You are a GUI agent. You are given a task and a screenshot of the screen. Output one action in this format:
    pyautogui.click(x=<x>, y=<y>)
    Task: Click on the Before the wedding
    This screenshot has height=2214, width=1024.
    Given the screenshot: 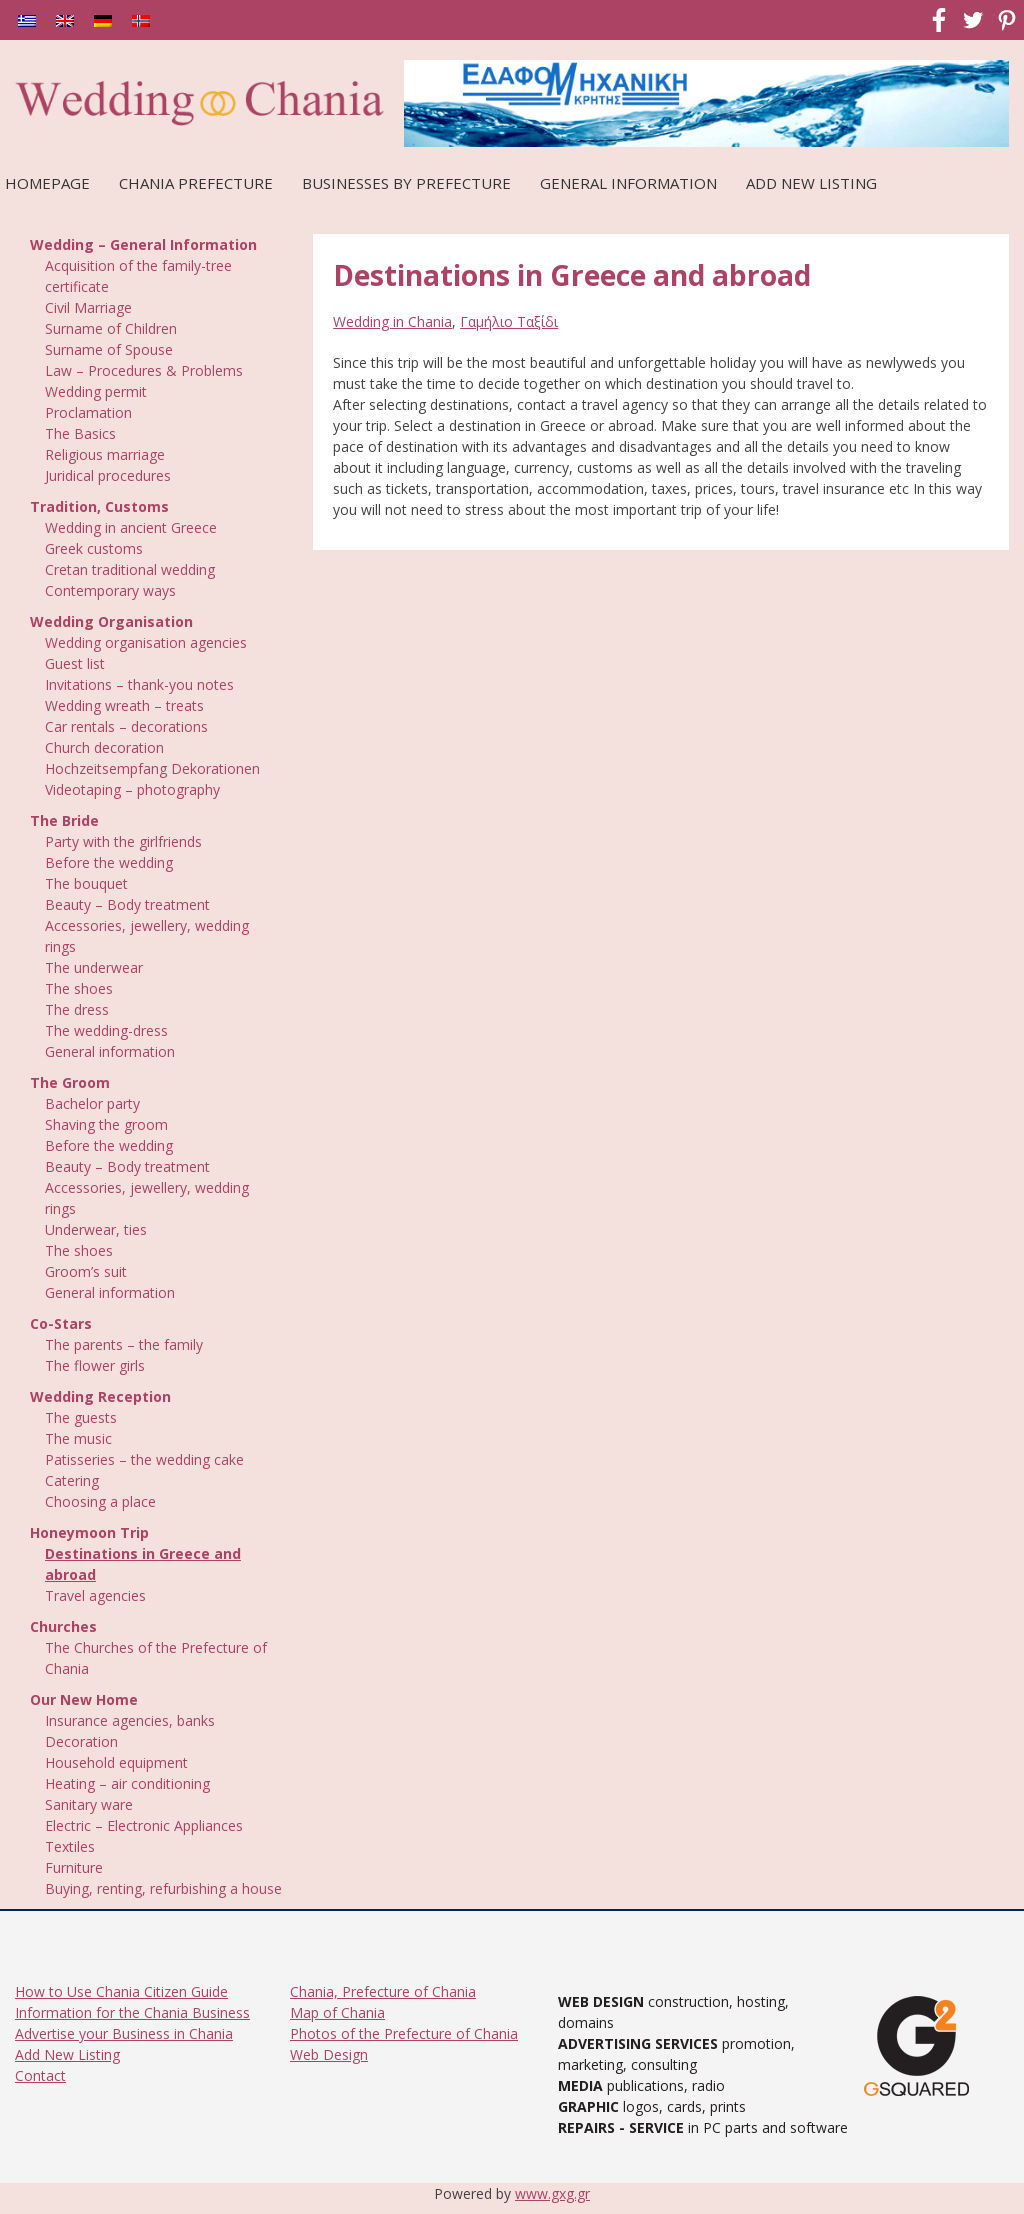 What is the action you would take?
    pyautogui.click(x=109, y=862)
    